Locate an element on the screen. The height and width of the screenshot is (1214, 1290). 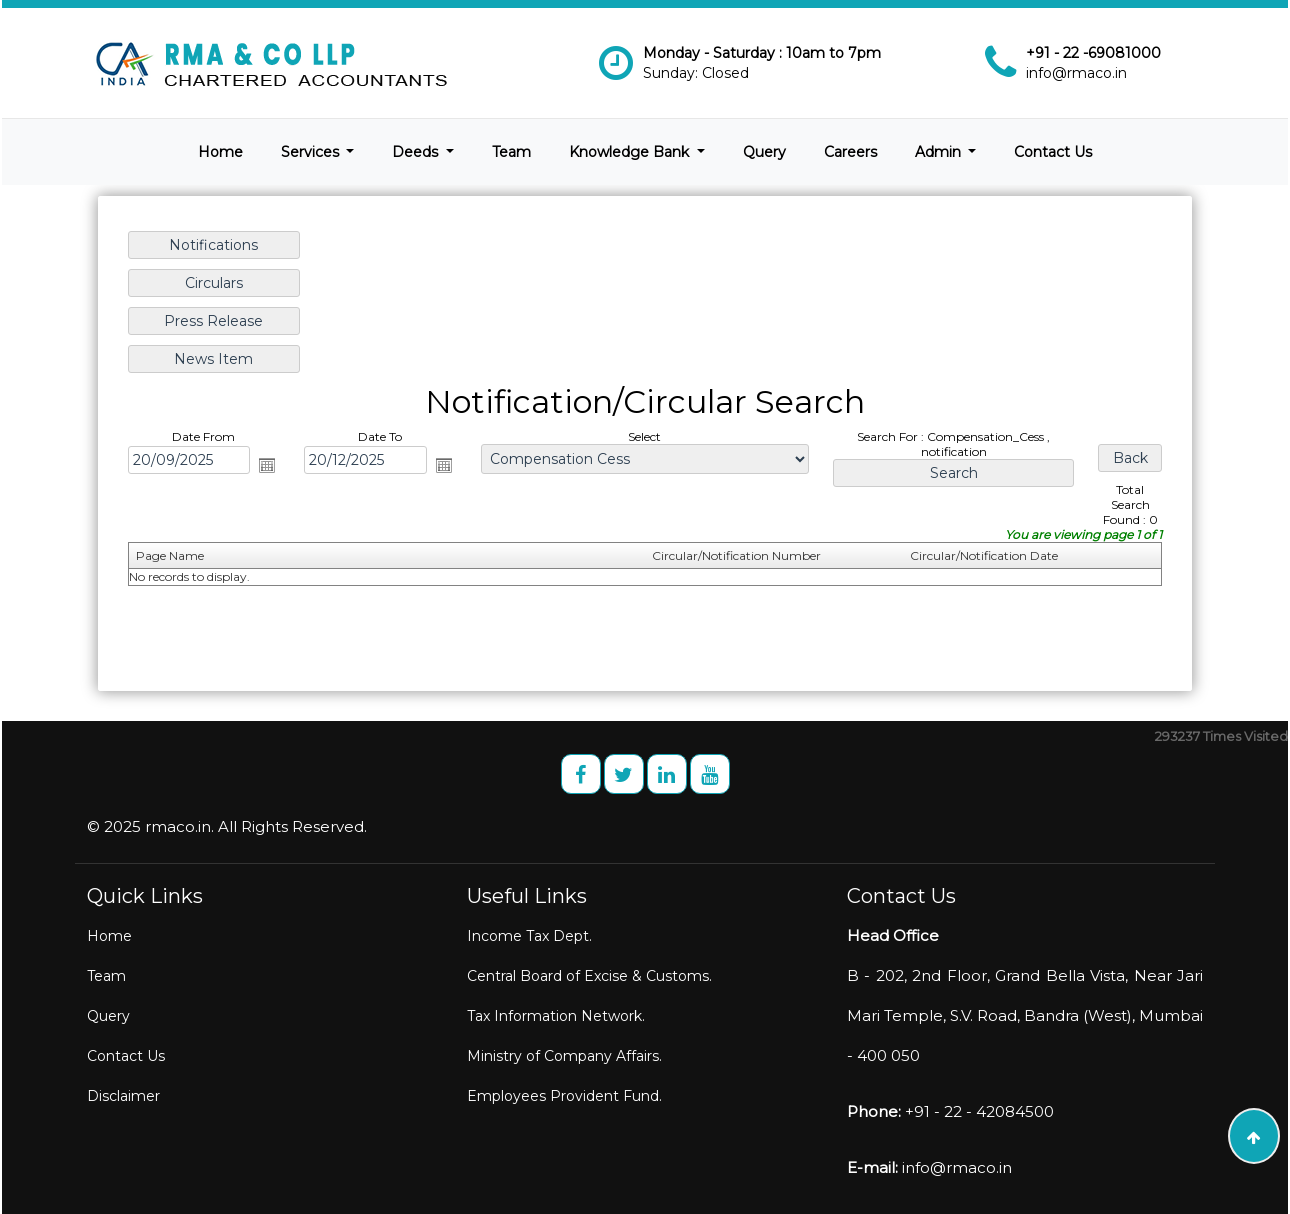
Ministry of Company Affairs. is located at coordinates (564, 1056).